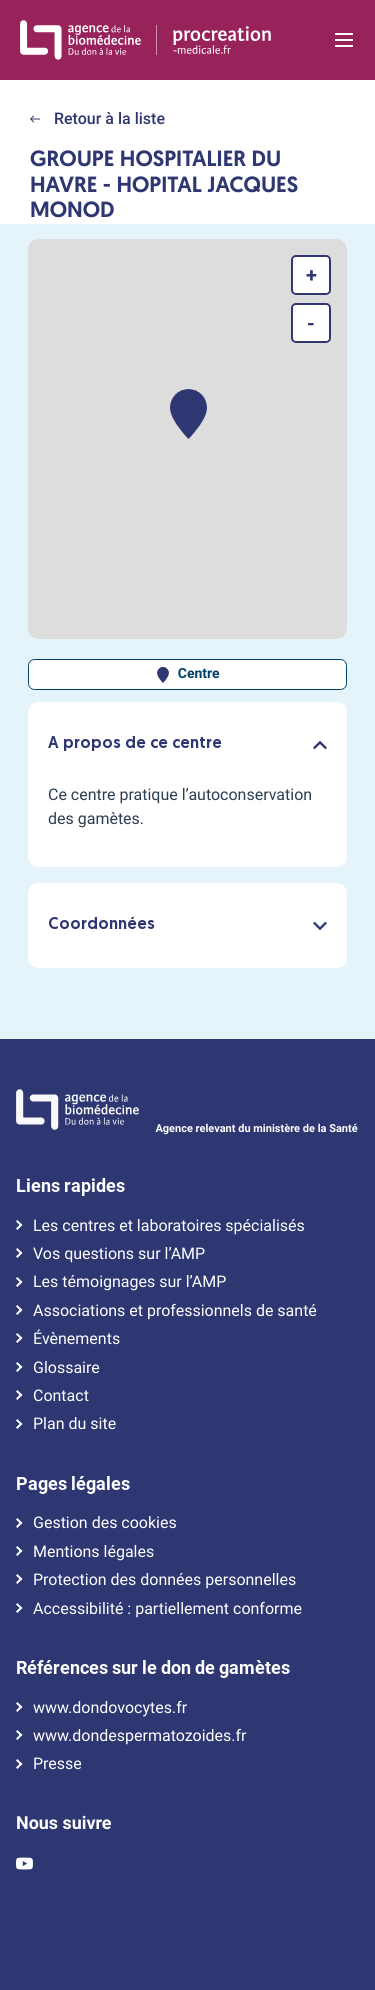 The image size is (375, 1990). What do you see at coordinates (57, 1764) in the screenshot?
I see `Presse` at bounding box center [57, 1764].